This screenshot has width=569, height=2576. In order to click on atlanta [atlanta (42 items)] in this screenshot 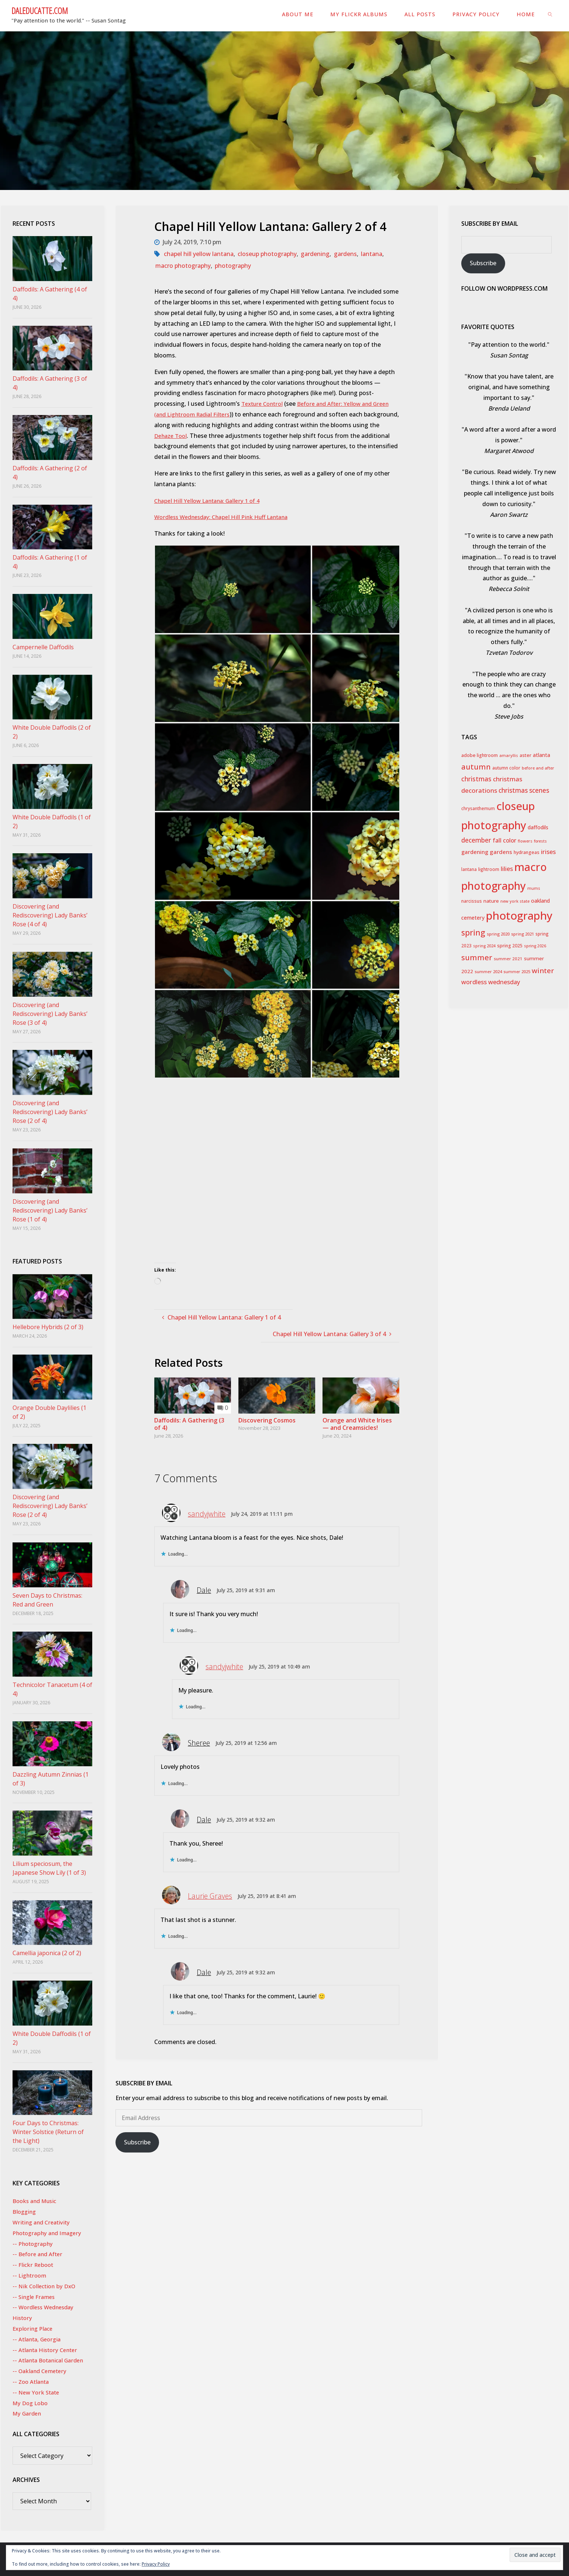, I will do `click(541, 755)`.